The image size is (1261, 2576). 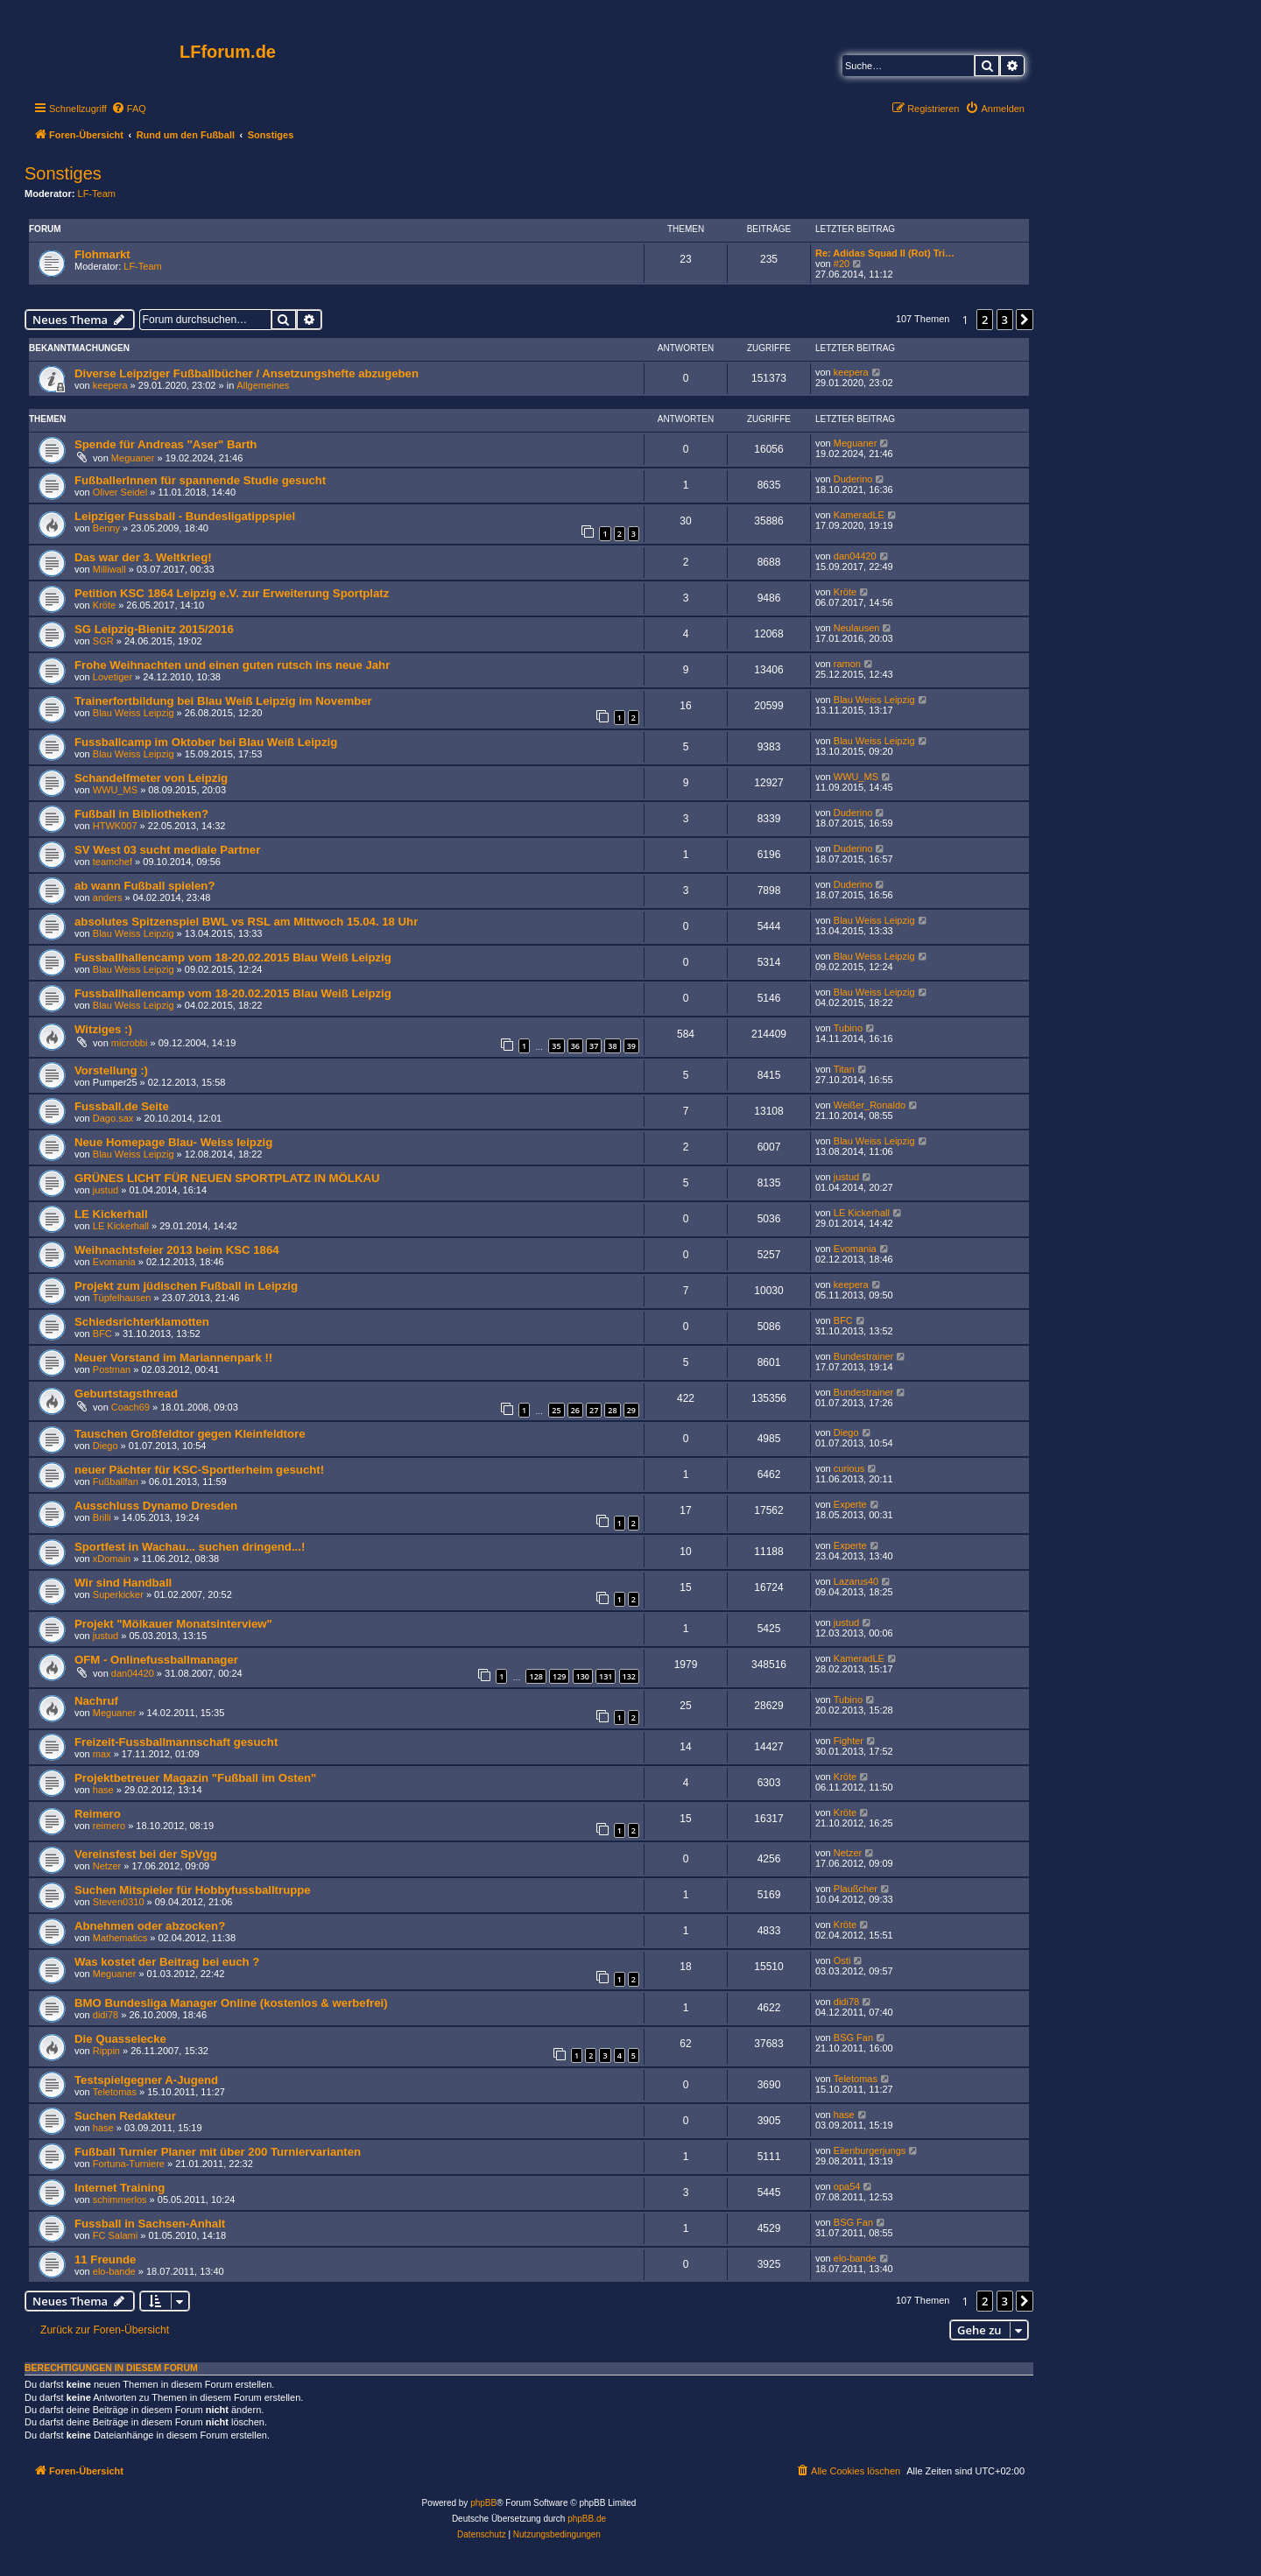 I want to click on justud, so click(x=105, y=1190).